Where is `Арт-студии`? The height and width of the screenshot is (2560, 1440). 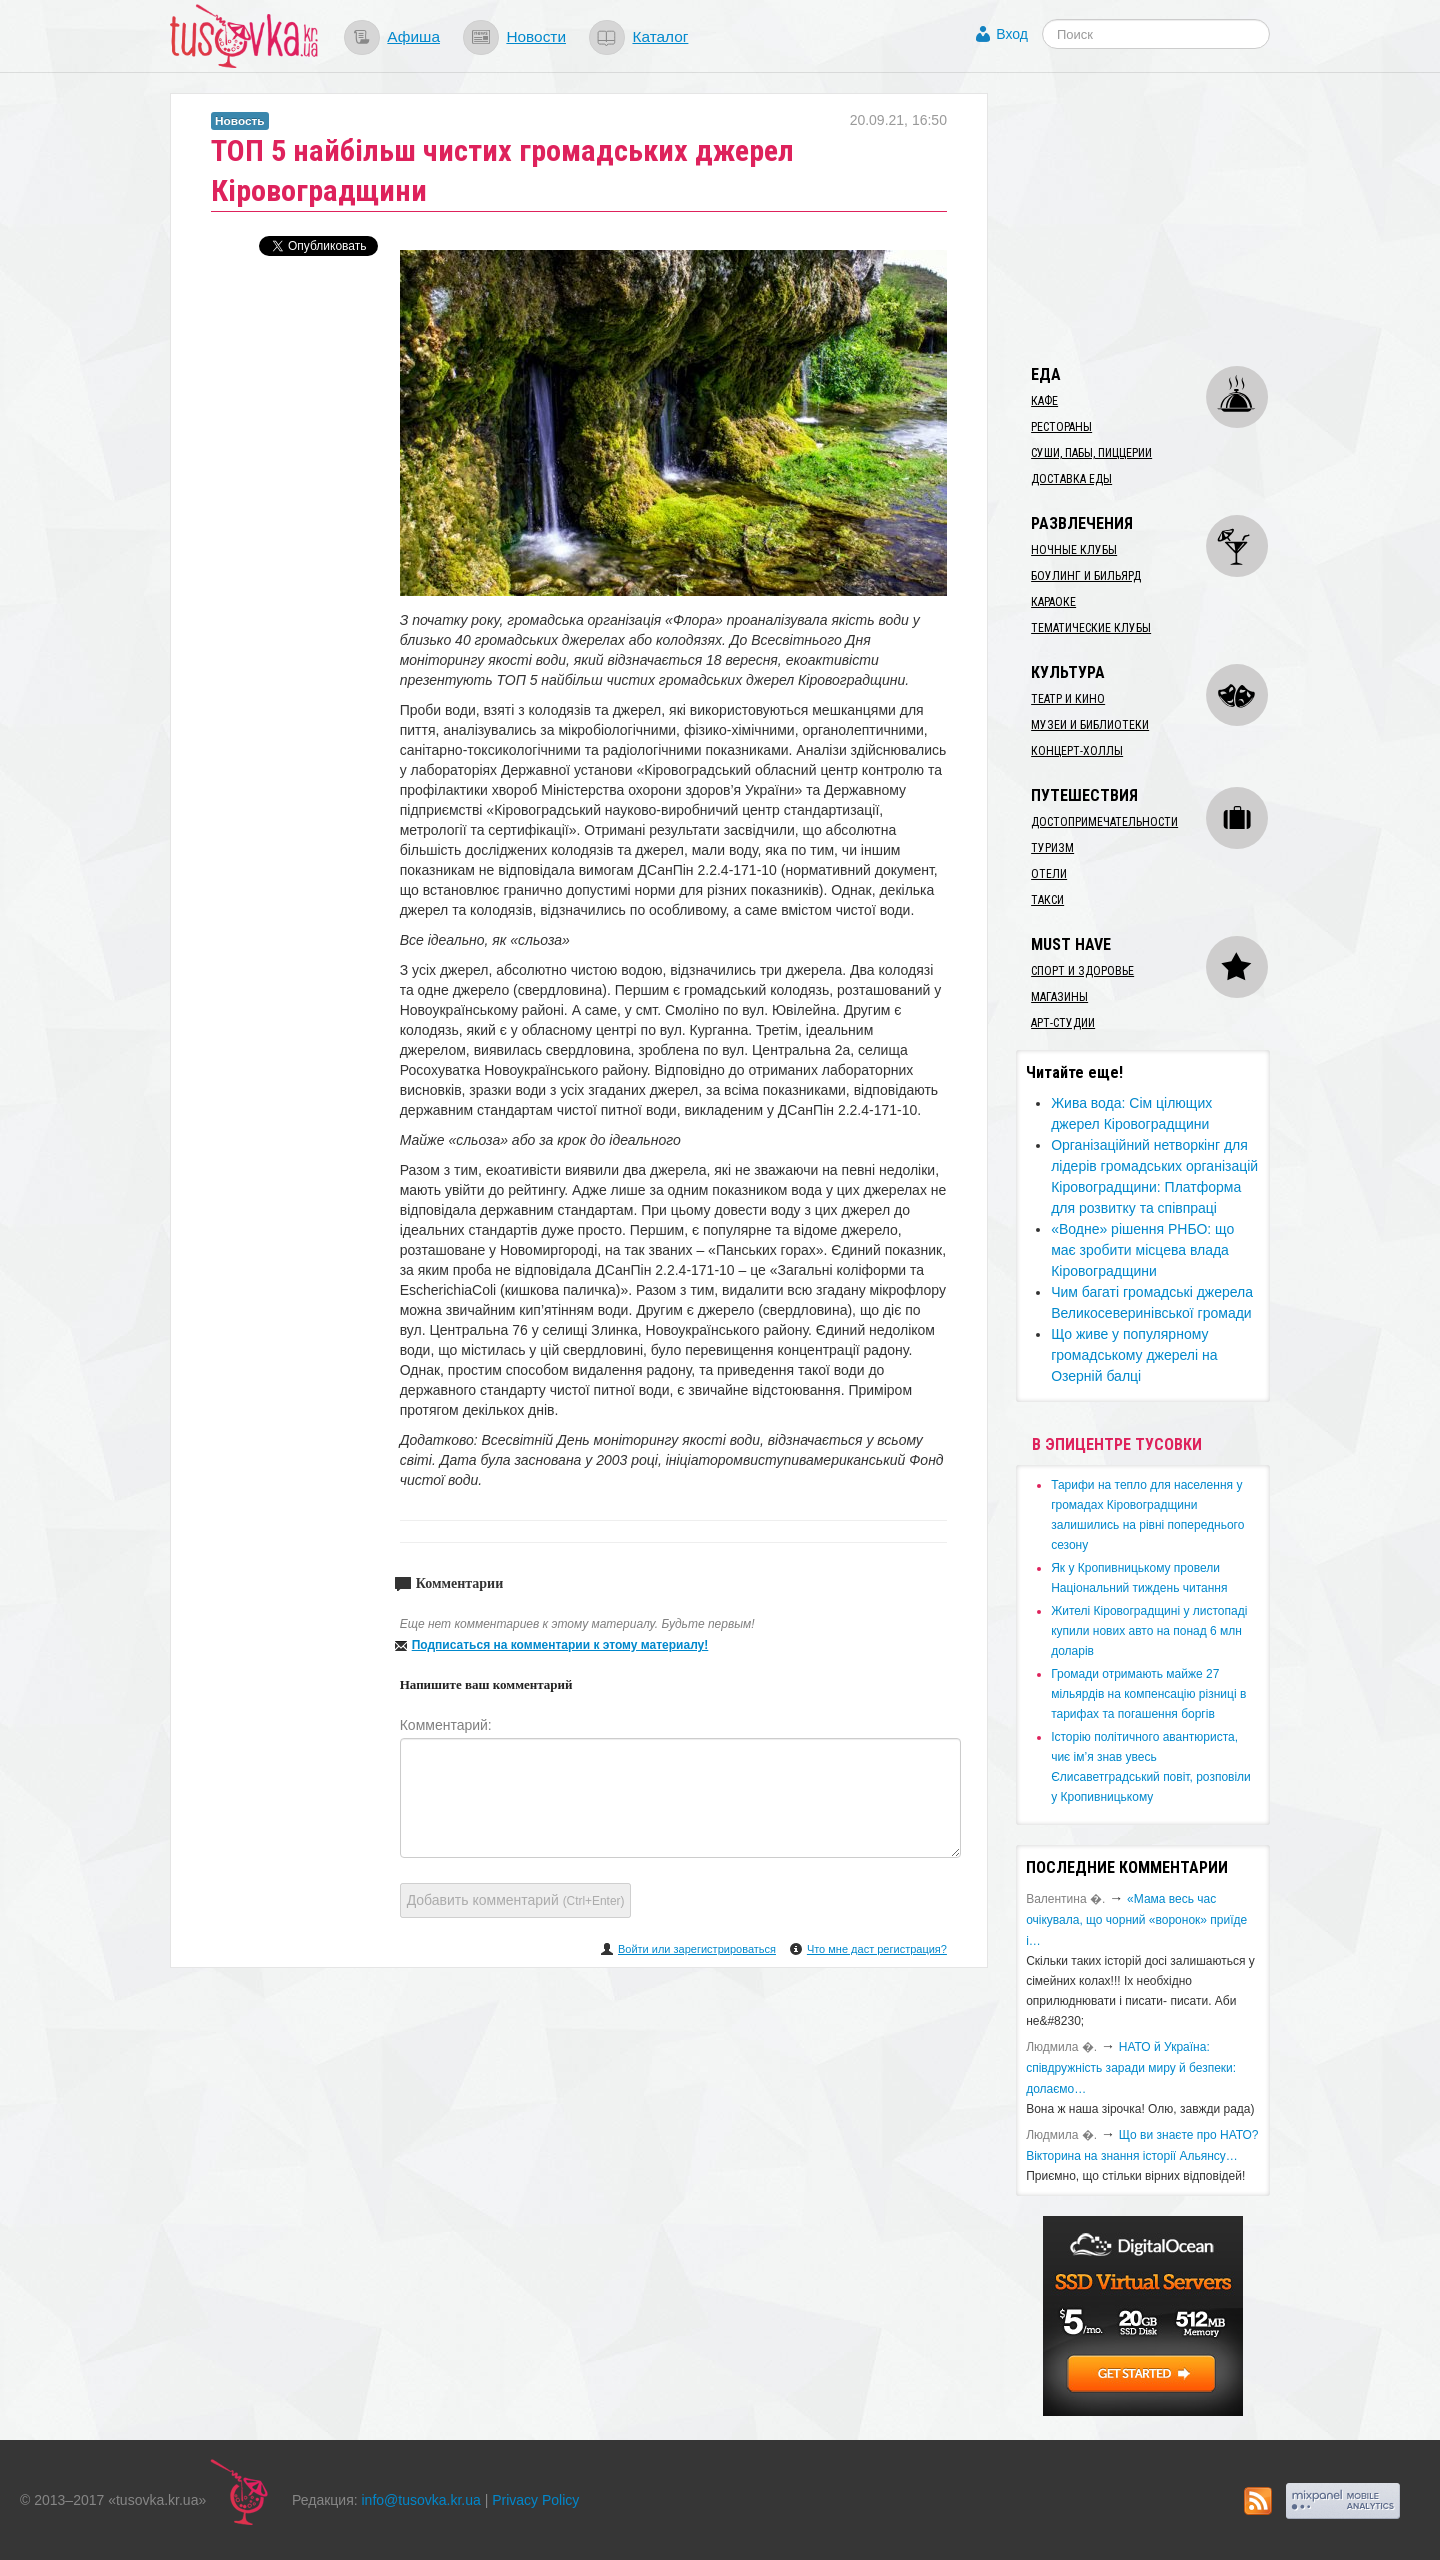 Арт-студии is located at coordinates (1063, 1023).